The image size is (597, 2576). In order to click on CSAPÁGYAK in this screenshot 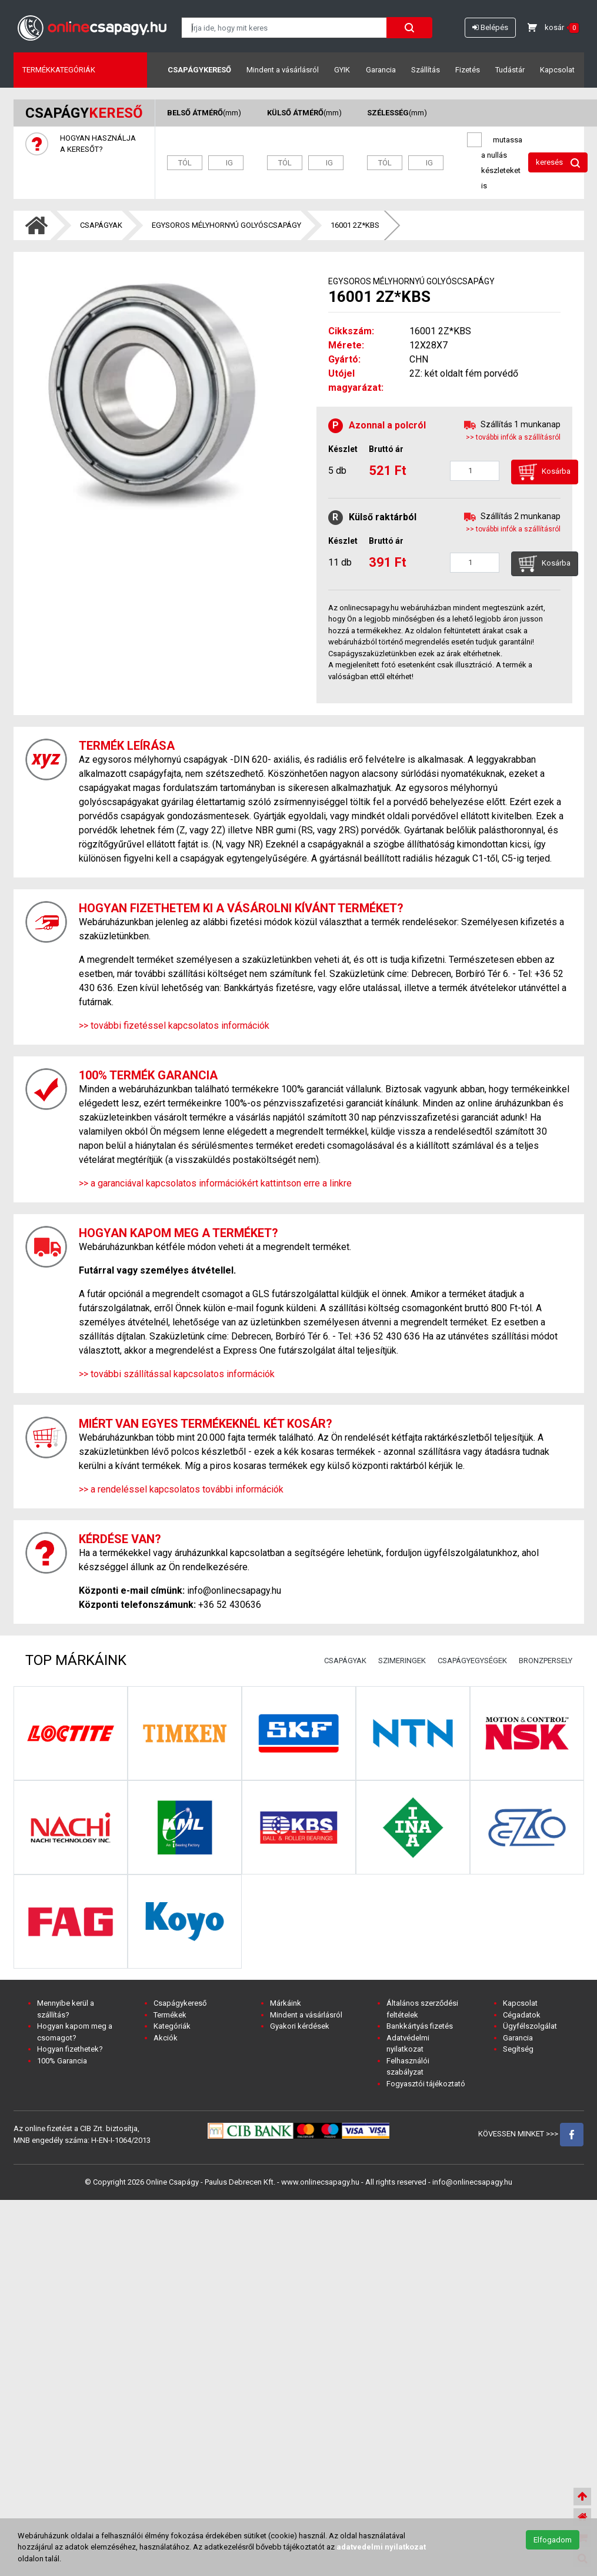, I will do `click(101, 225)`.